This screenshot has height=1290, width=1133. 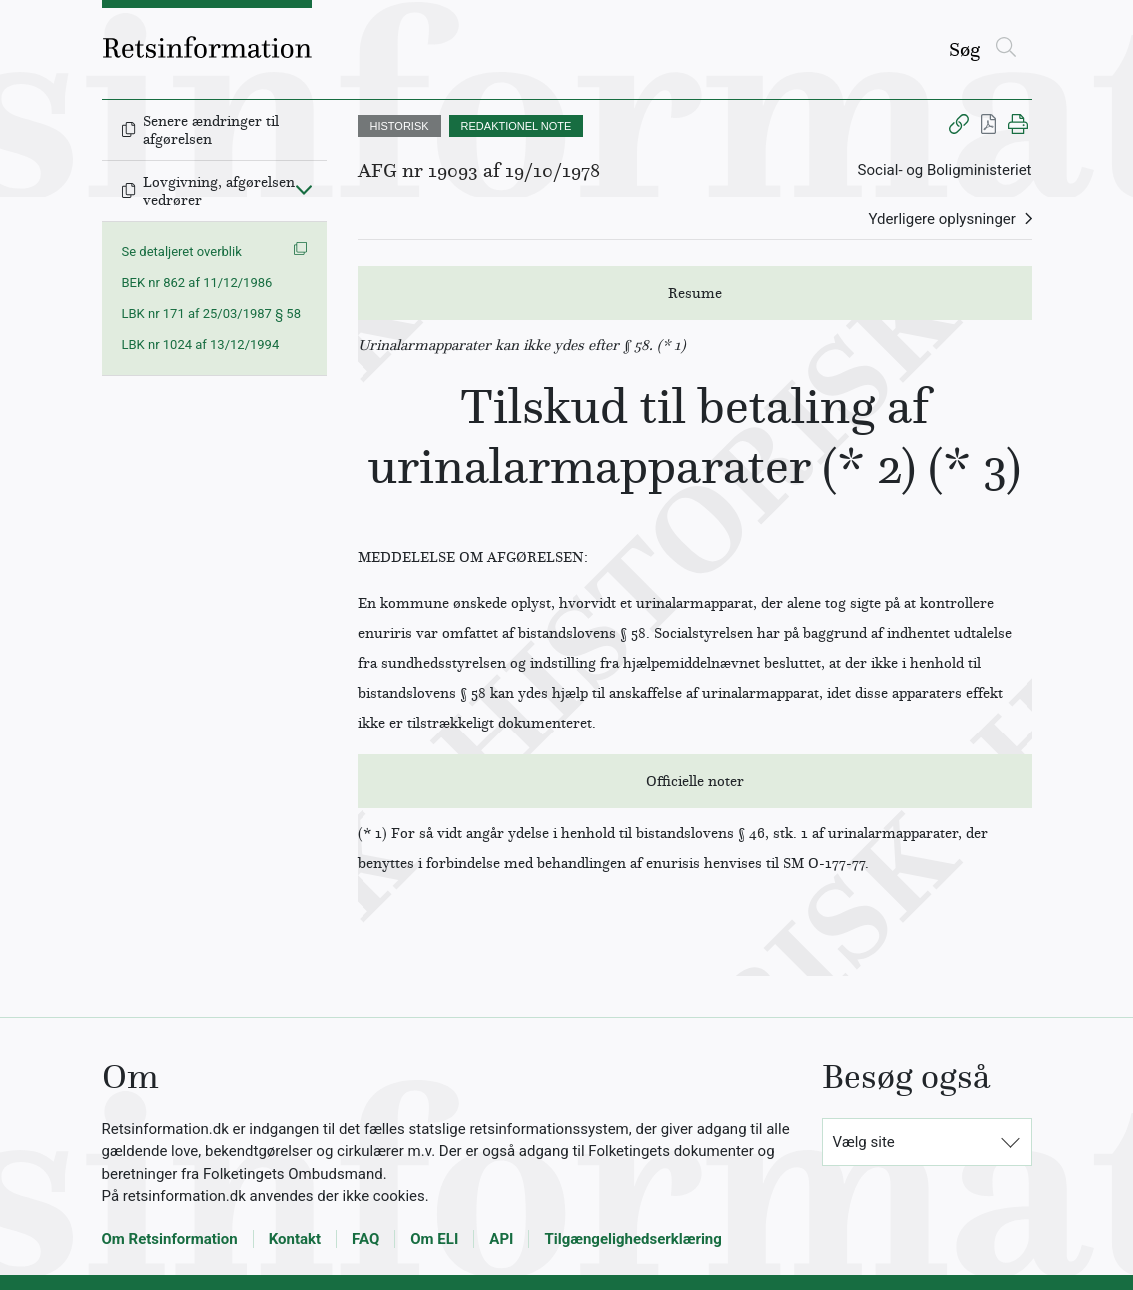 I want to click on LBK nr 1024 af 13/12/1994, so click(x=201, y=344).